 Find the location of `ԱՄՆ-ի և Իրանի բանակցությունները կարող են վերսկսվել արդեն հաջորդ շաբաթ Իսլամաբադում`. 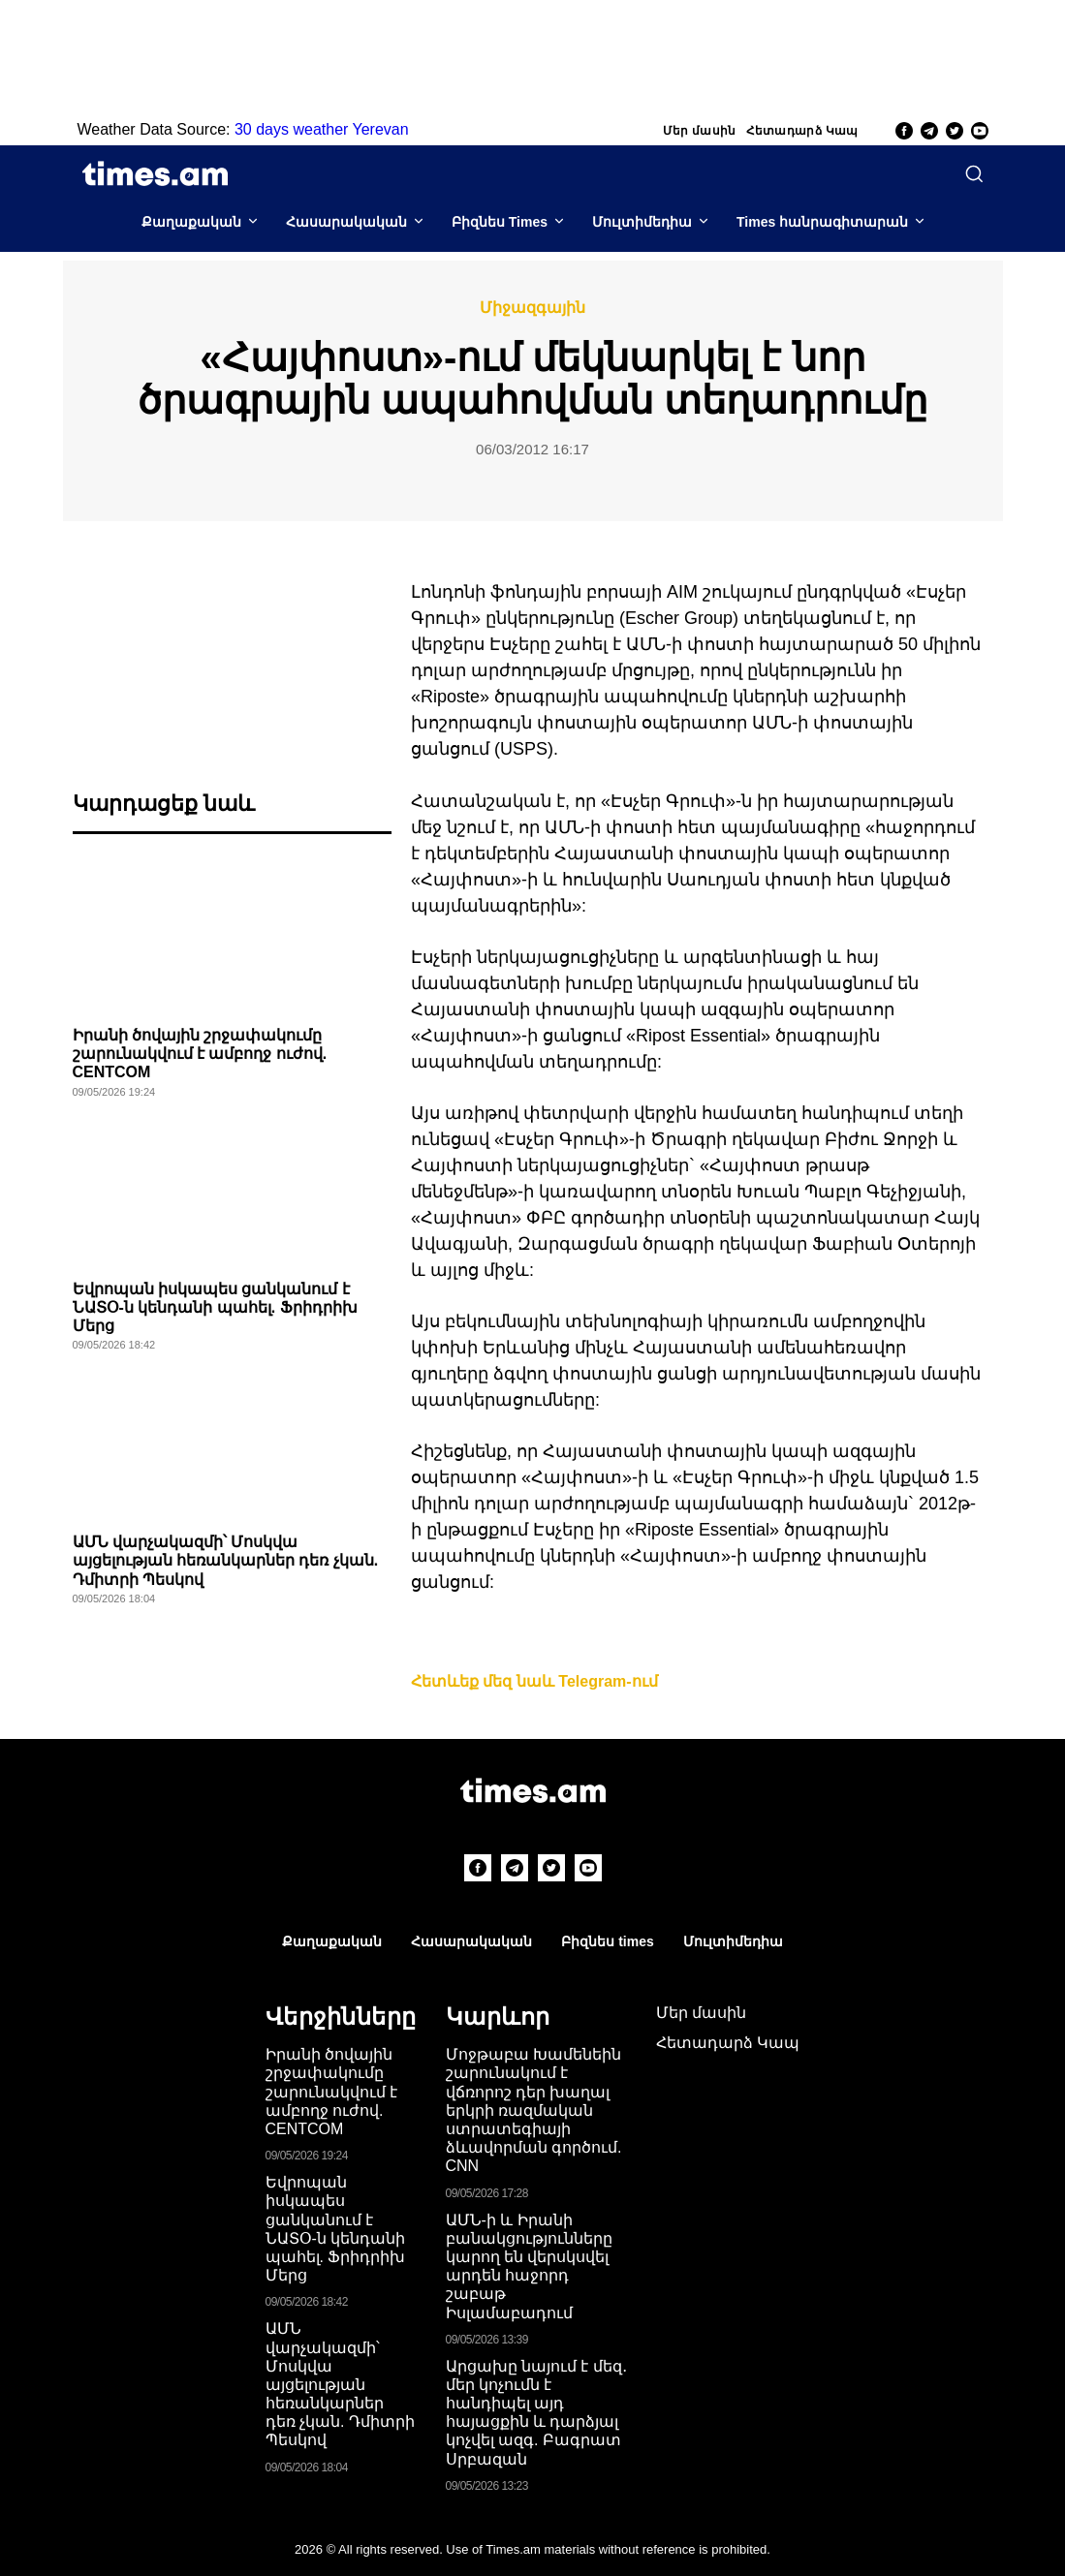

ԱՄՆ-ի և Իրանի բանակցությունները կարող են վերսկսվել արդեն հաջորդ շաբաթ Իսլամաբադում is located at coordinates (529, 2266).